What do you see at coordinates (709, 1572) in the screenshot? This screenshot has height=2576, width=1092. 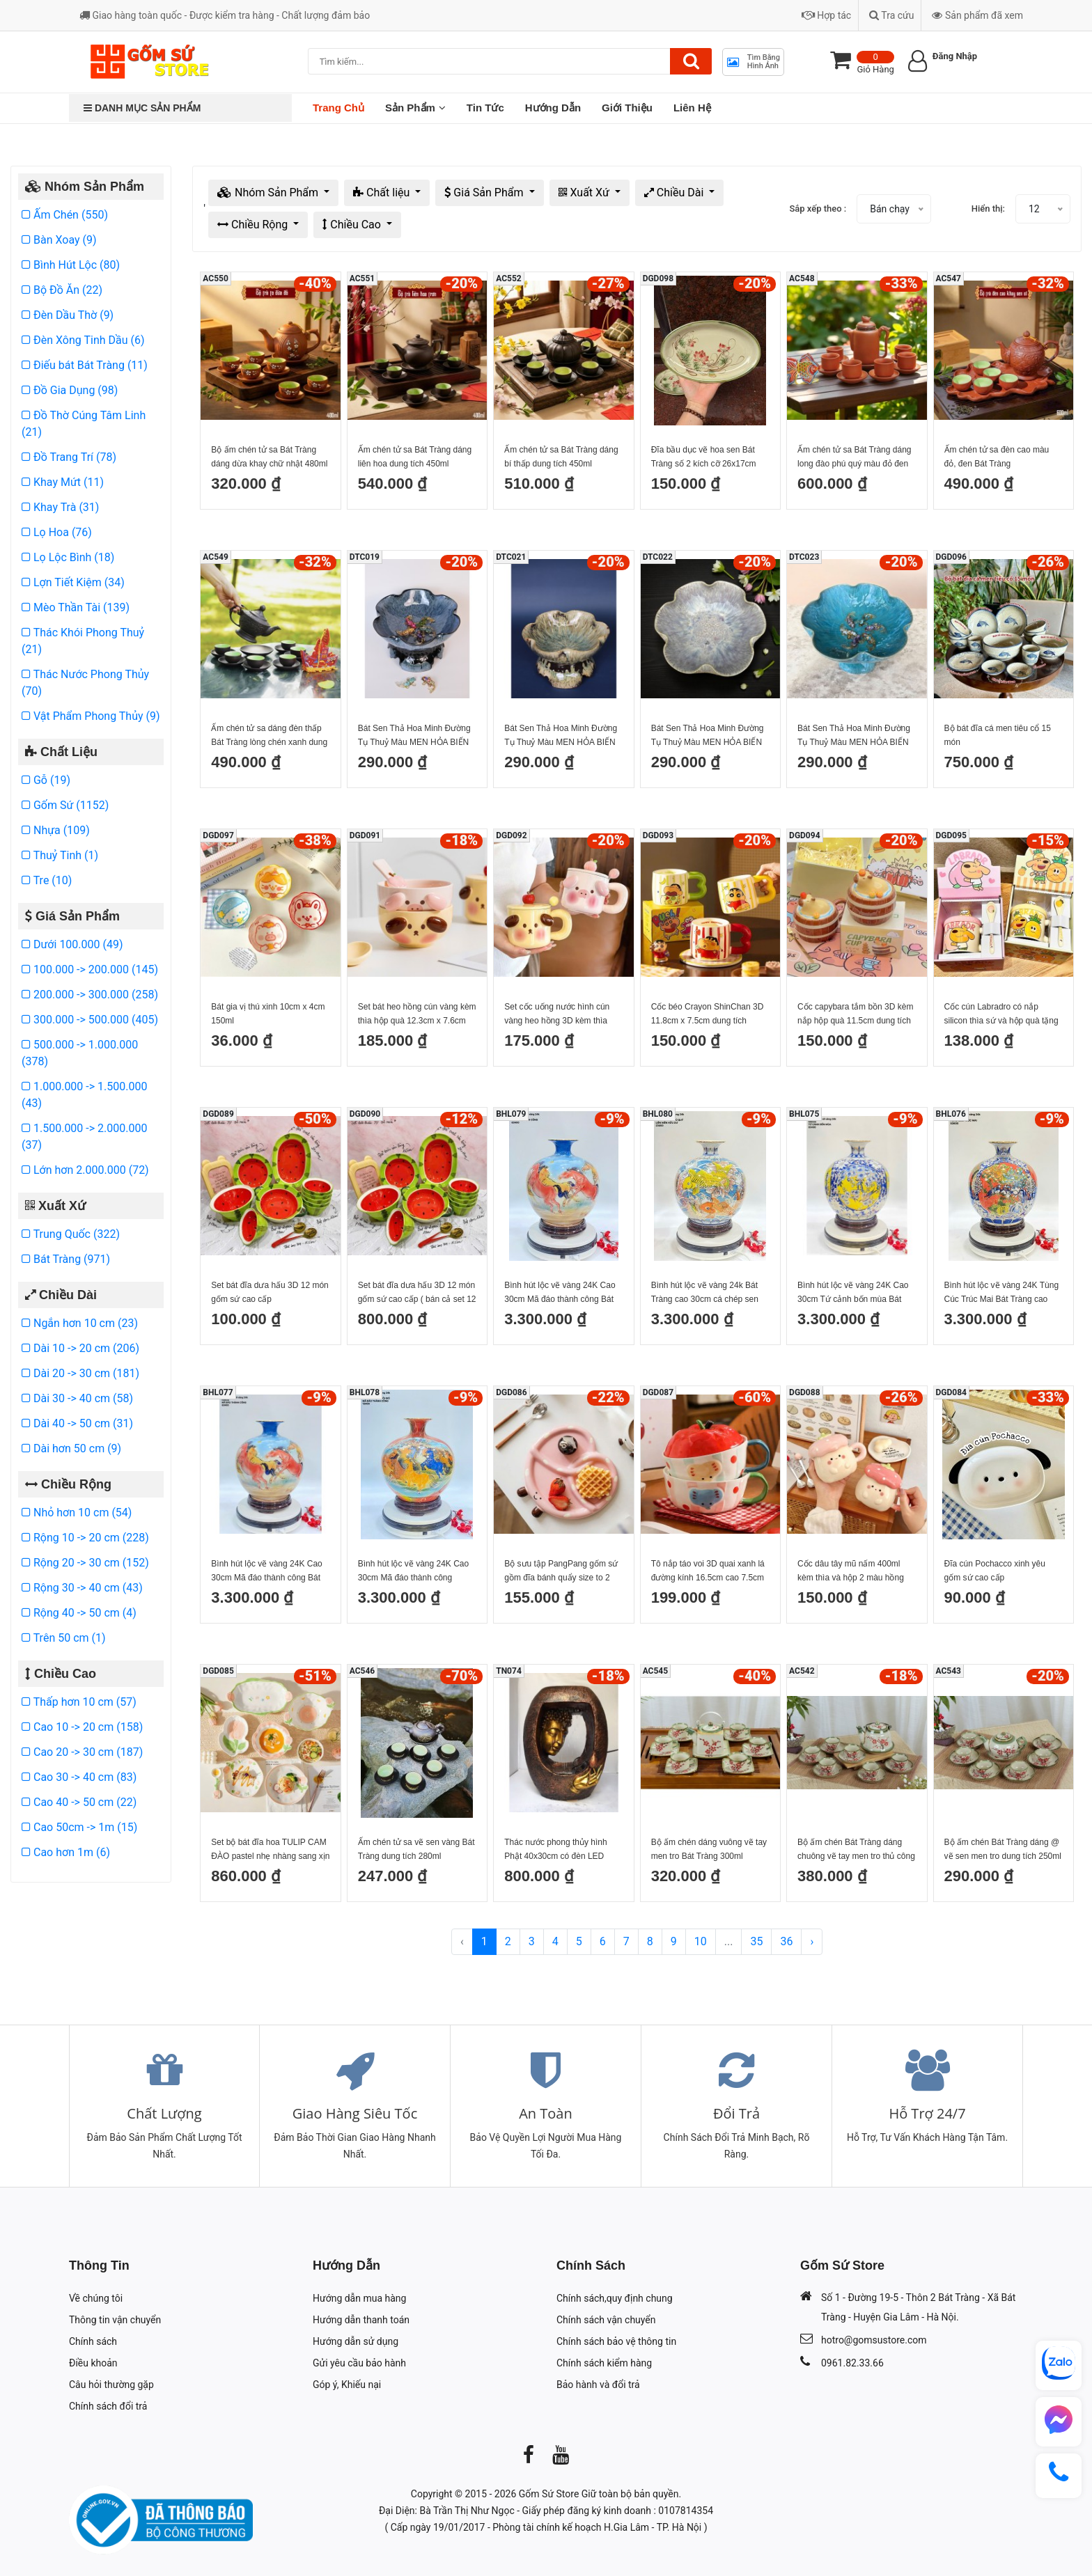 I see `Tô nắp táo voi 3D quai xanh lá đường kính 16.5cm cao 7.5cm cả nắp 12.5cm dung tích 750ml` at bounding box center [709, 1572].